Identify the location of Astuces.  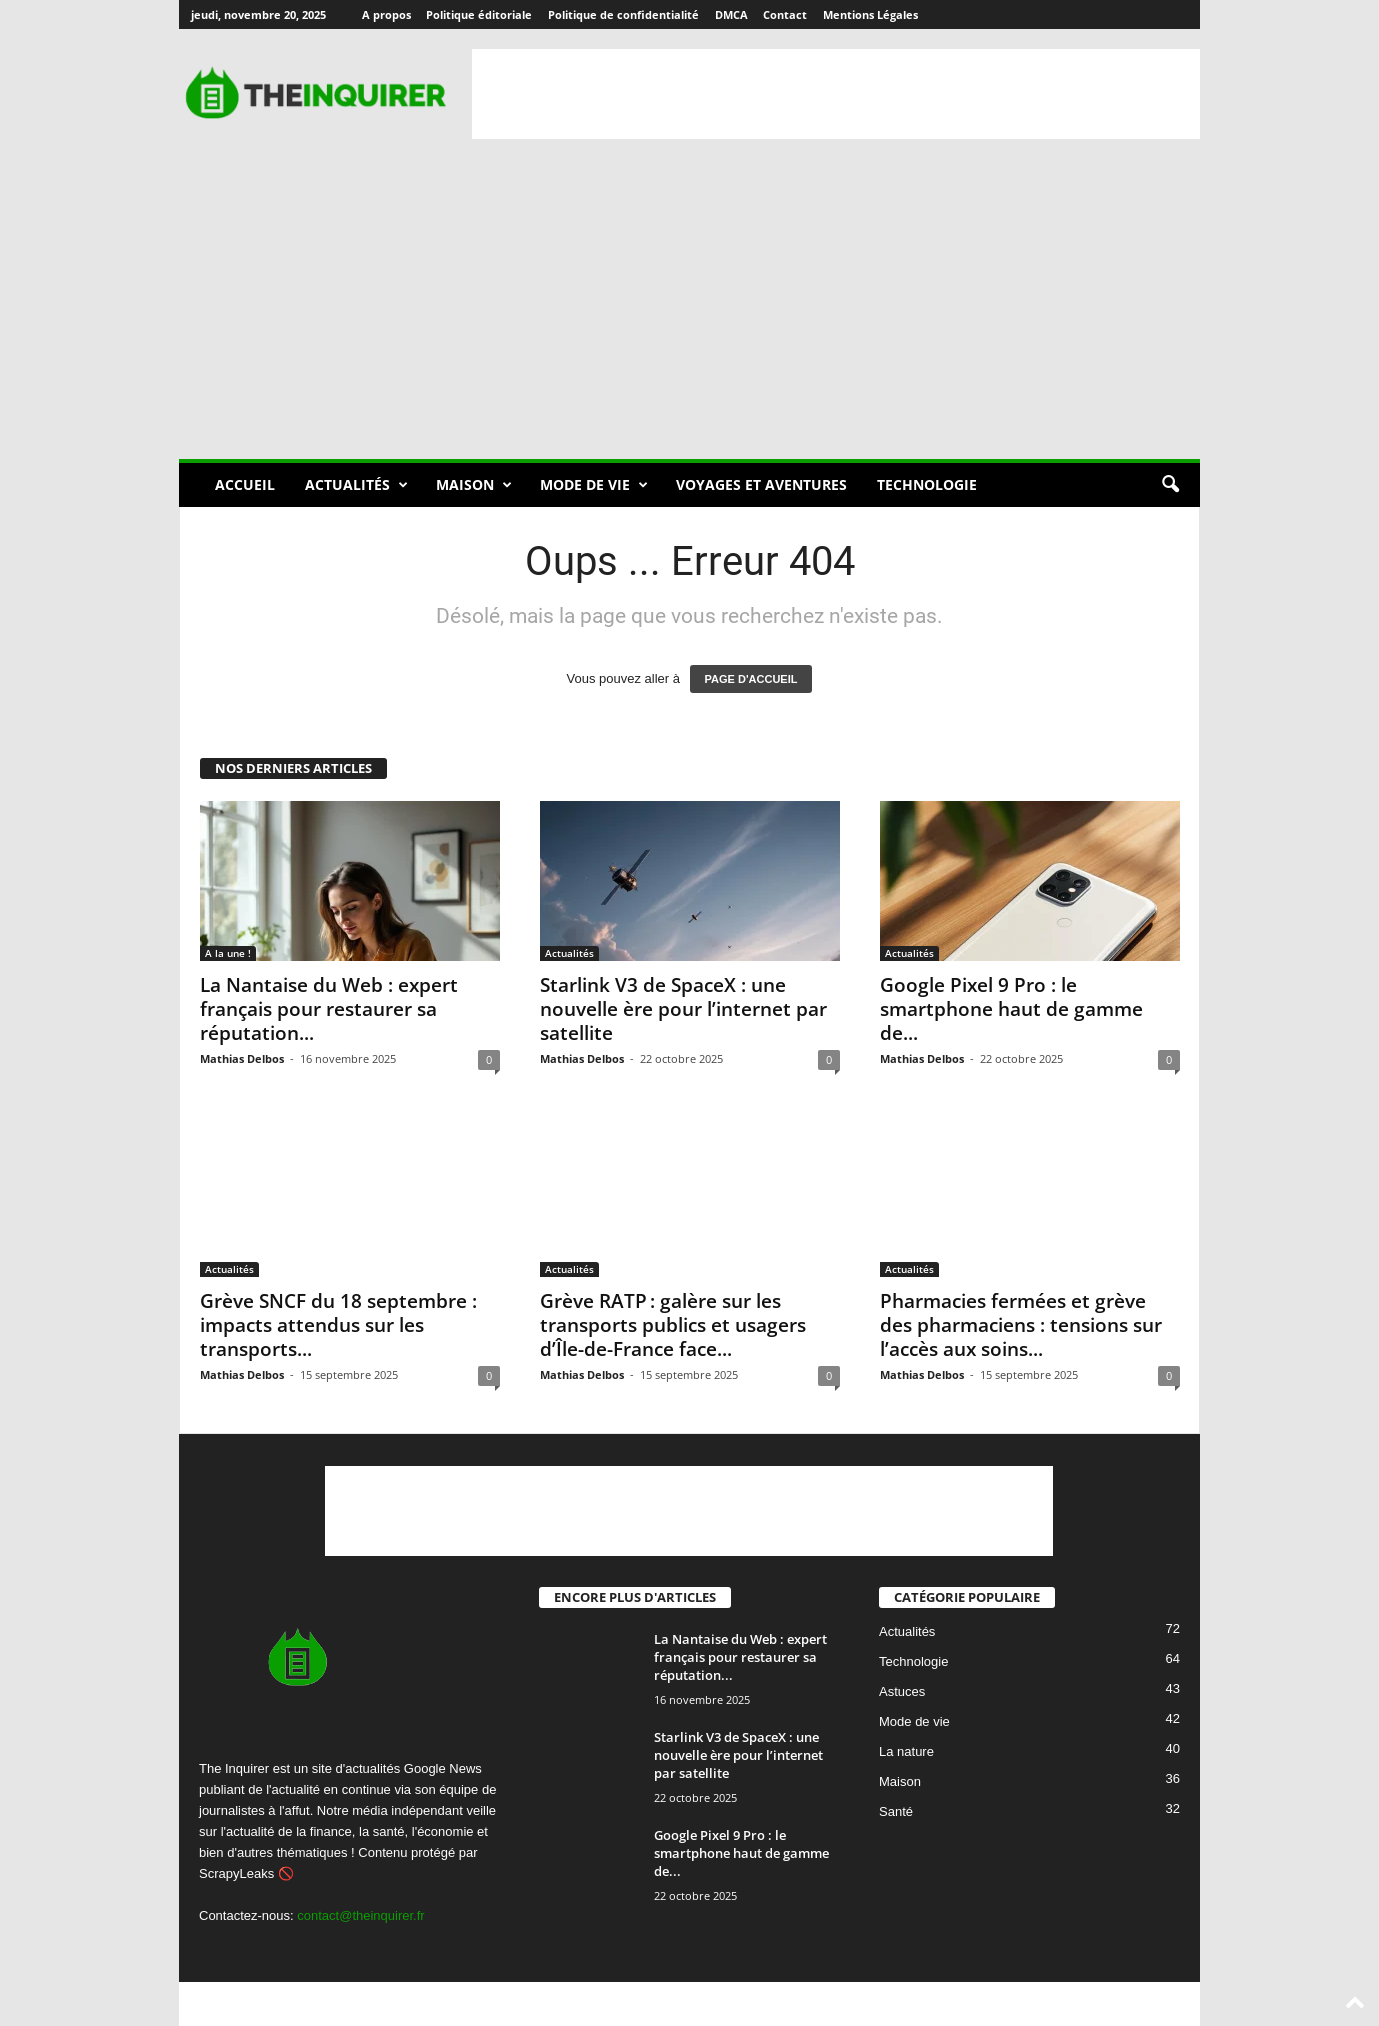
(902, 1692).